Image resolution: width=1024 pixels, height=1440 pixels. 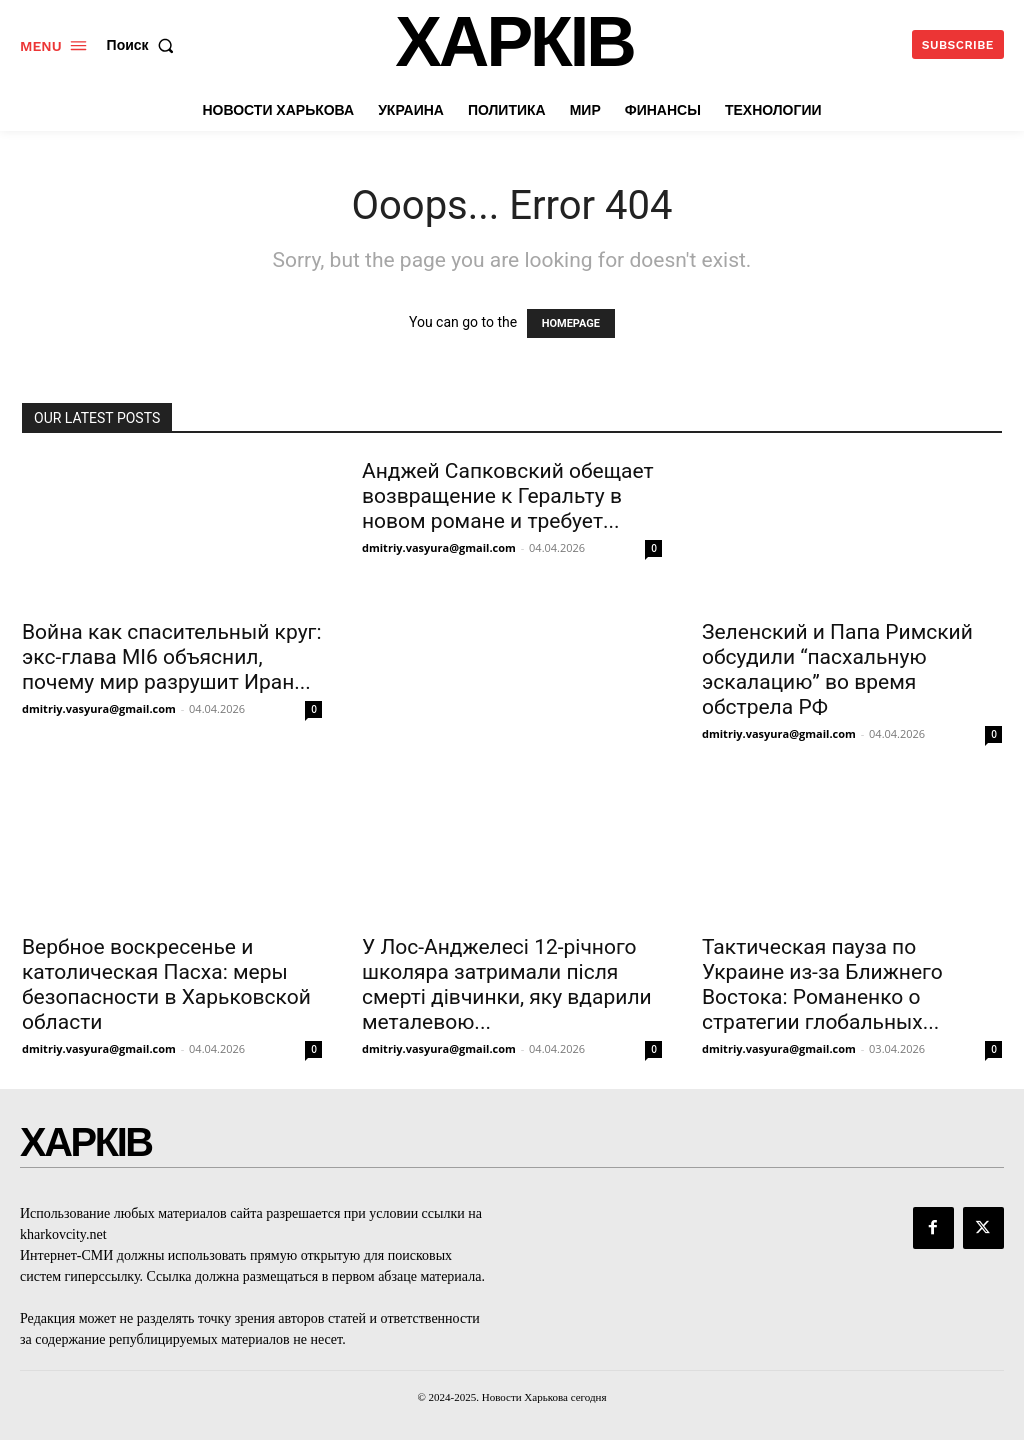 What do you see at coordinates (571, 323) in the screenshot?
I see `HOMEPAGE` at bounding box center [571, 323].